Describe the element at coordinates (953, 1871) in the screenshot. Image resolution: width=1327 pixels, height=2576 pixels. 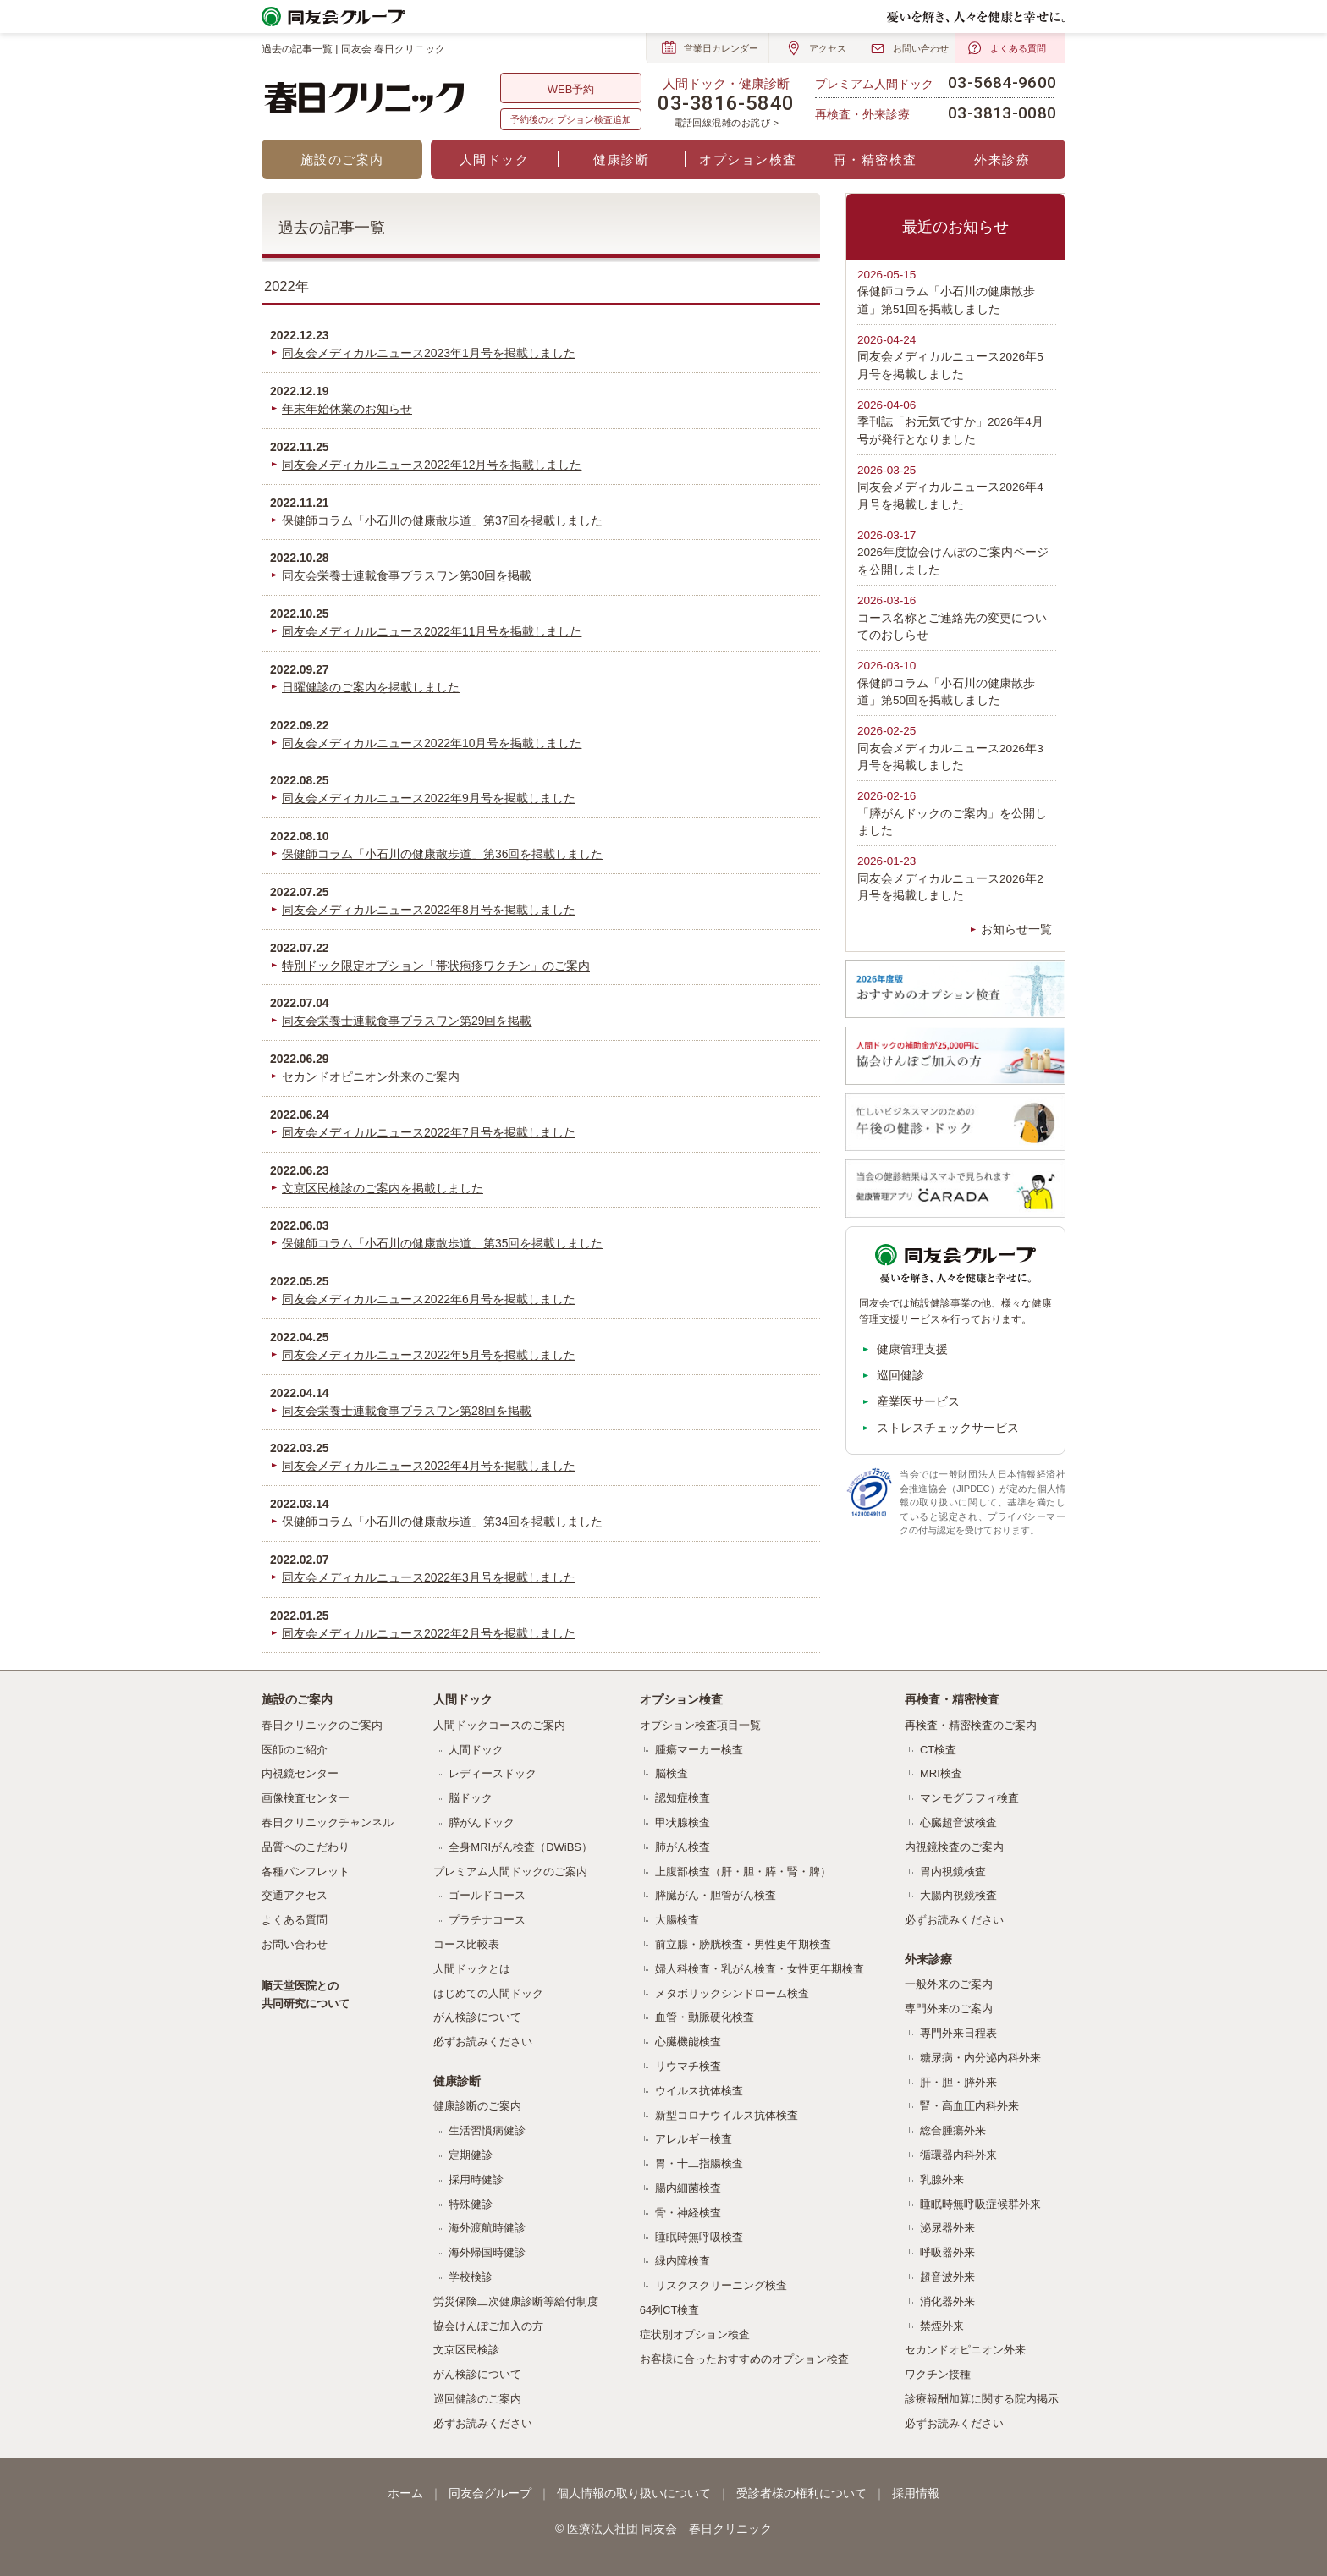
I see `胃内視鏡検査` at that location.